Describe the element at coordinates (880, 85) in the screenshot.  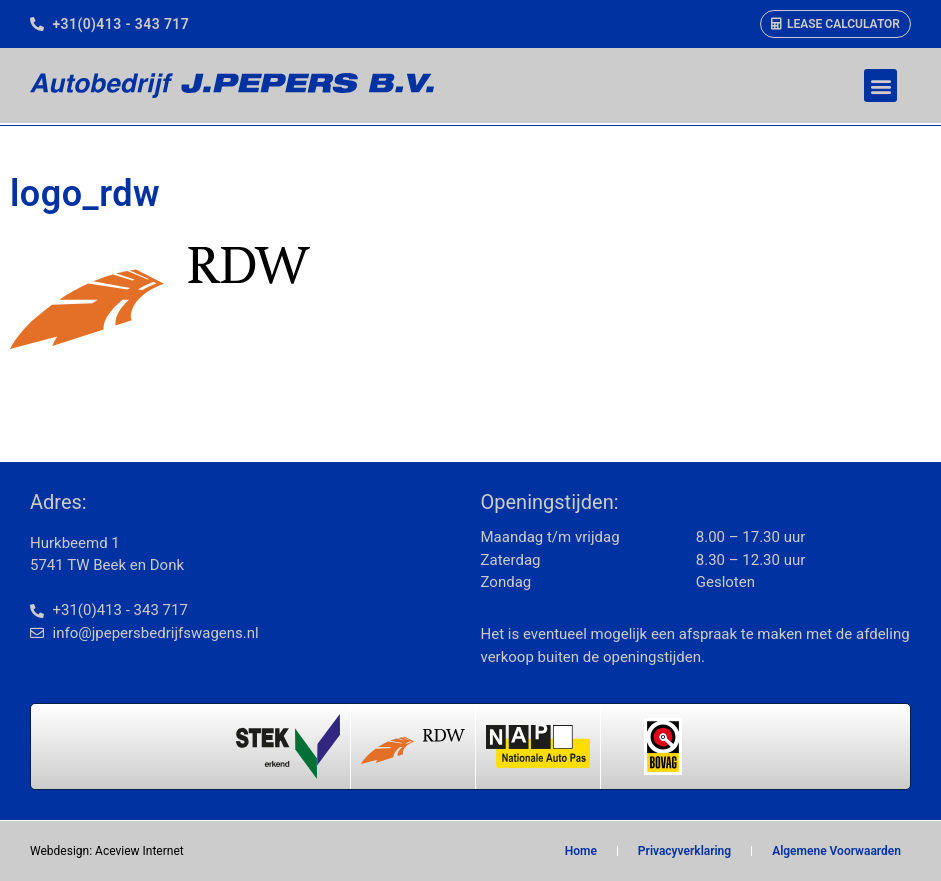
I see `[button]` at that location.